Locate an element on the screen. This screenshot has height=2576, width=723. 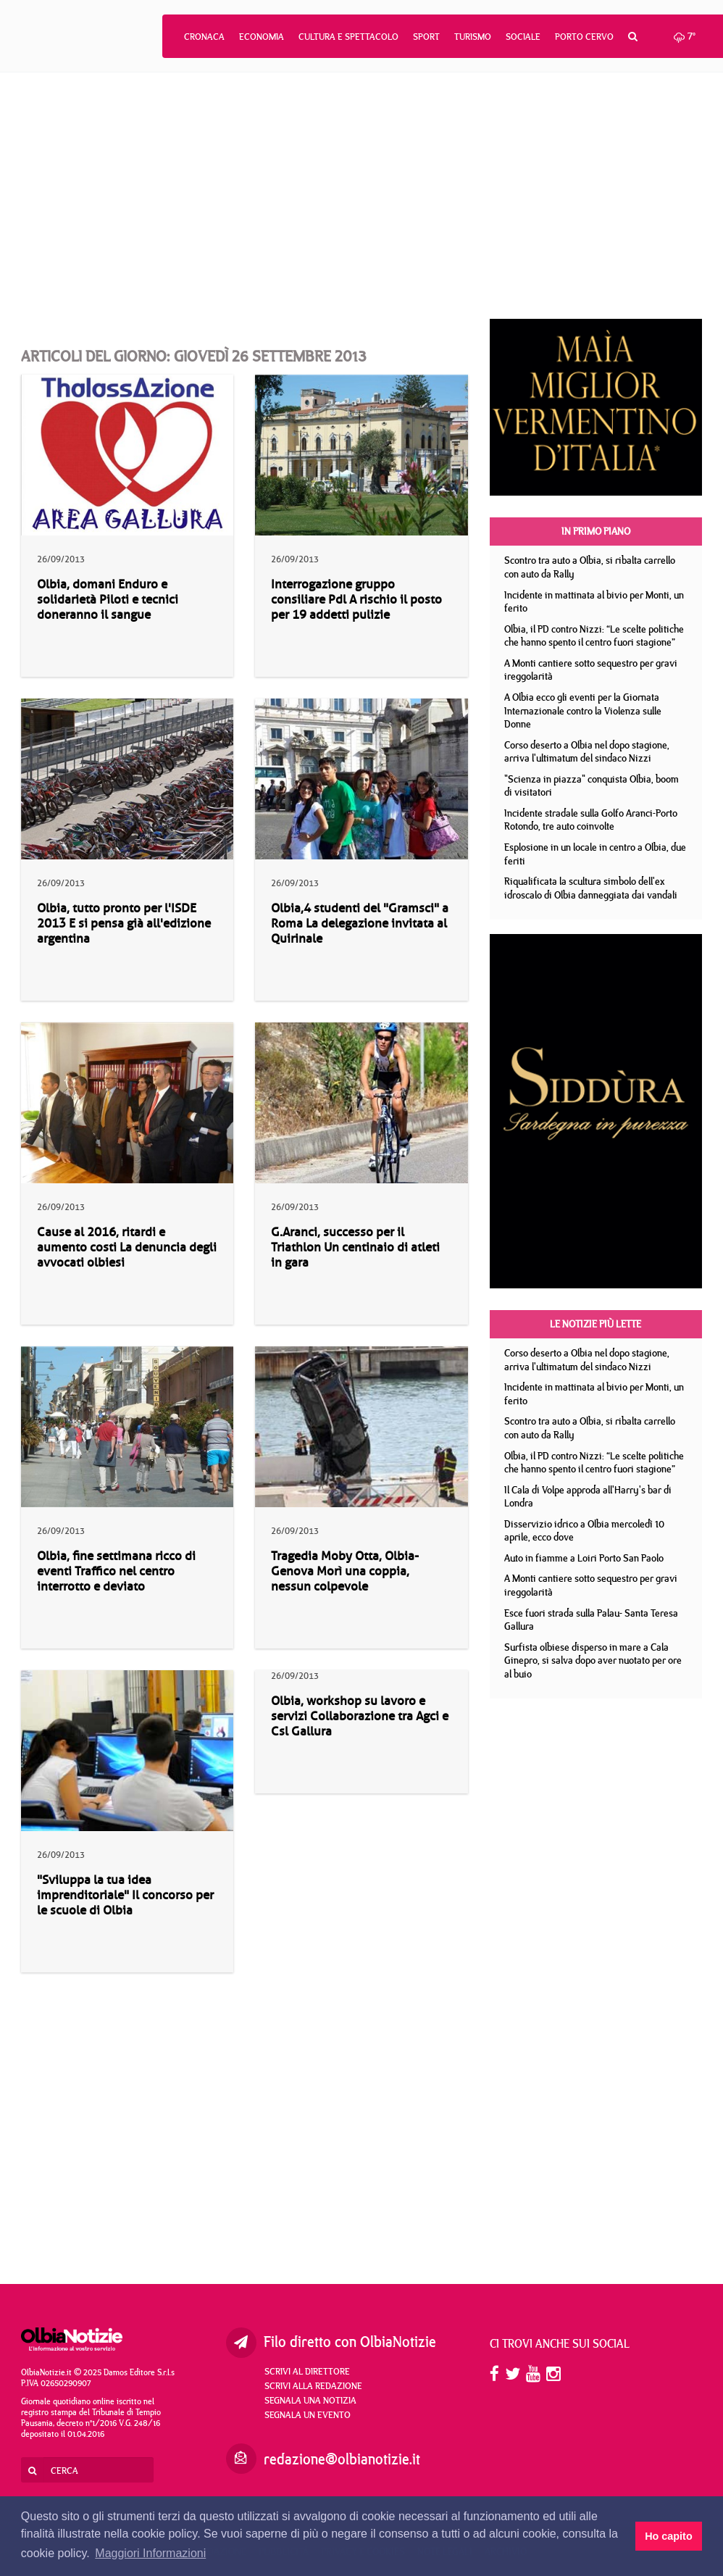
Incidente stradale sulla Golfo Aranci-Porto Rotondo, tre auto coinvolte is located at coordinates (590, 820).